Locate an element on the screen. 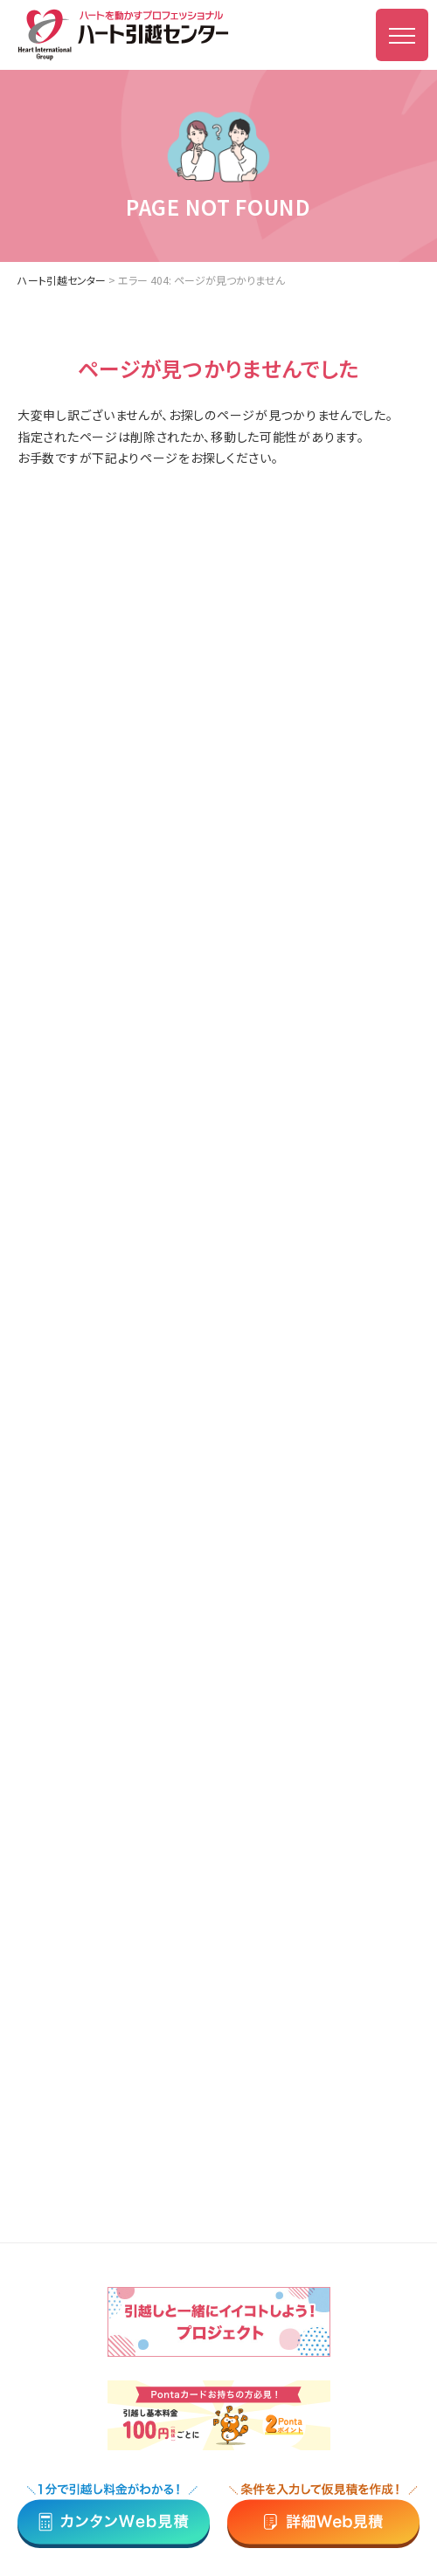 The image size is (437, 2576). ハート引越センター is located at coordinates (61, 279).